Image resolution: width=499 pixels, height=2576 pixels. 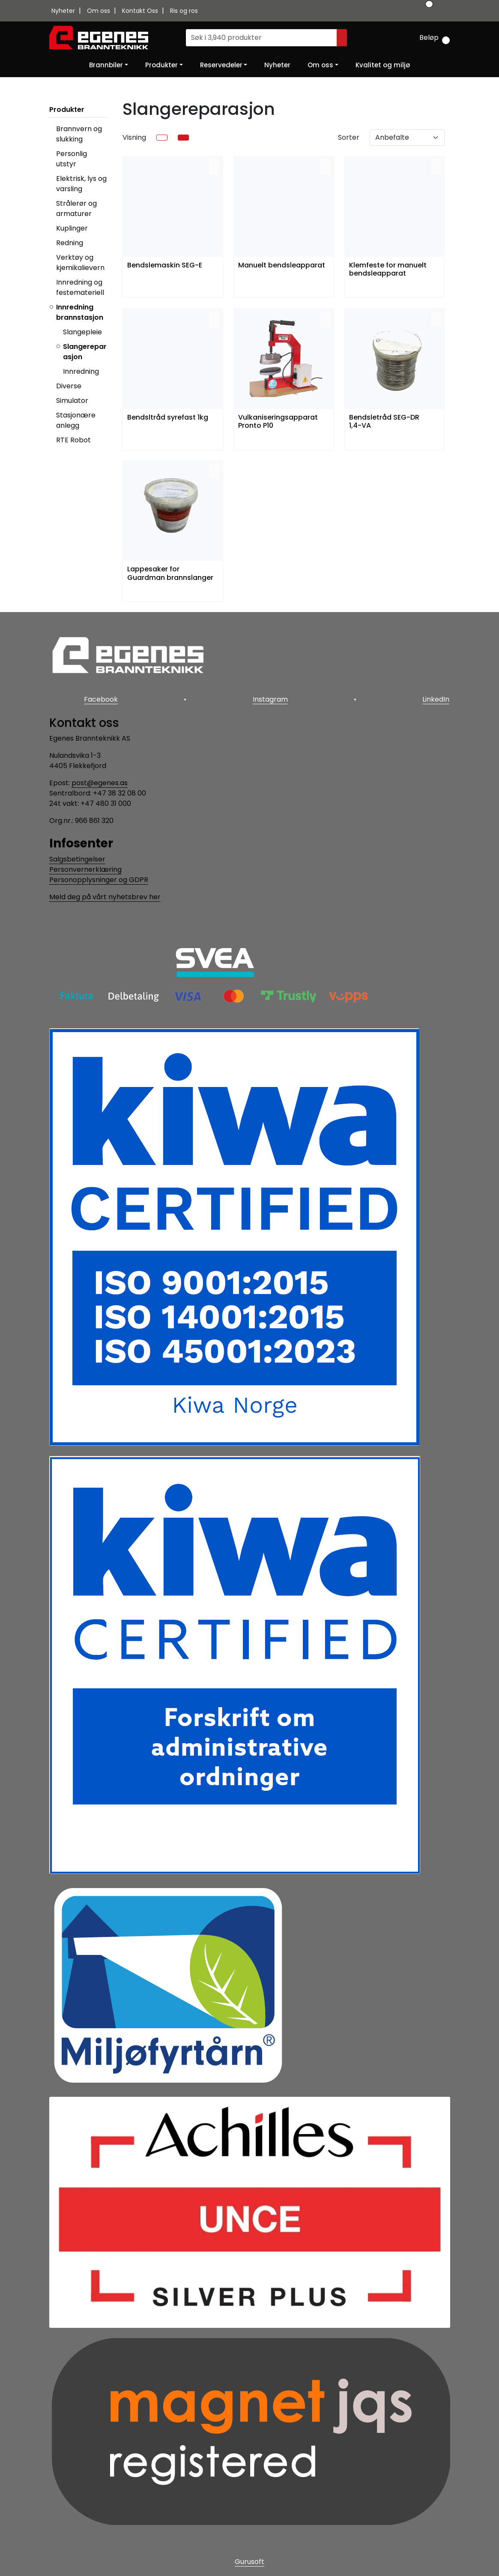 What do you see at coordinates (69, 243) in the screenshot?
I see `Redning` at bounding box center [69, 243].